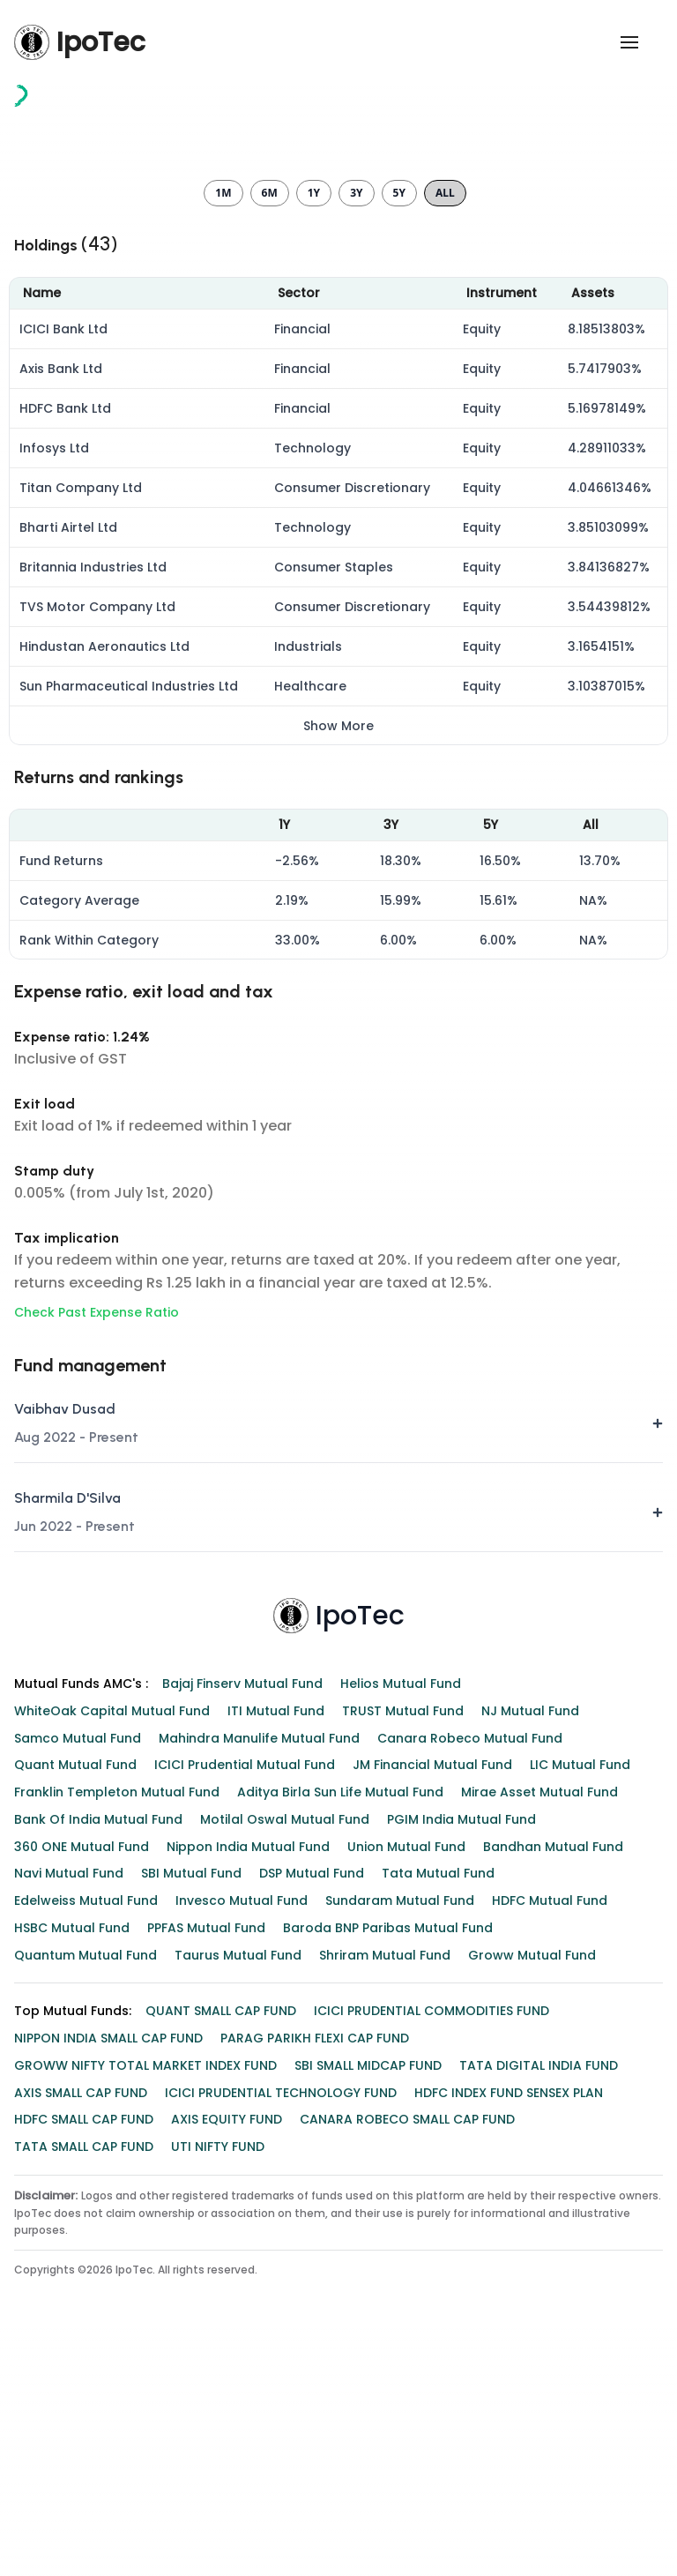  Describe the element at coordinates (438, 2125) in the screenshot. I see `Tata Mutual Fund` at that location.